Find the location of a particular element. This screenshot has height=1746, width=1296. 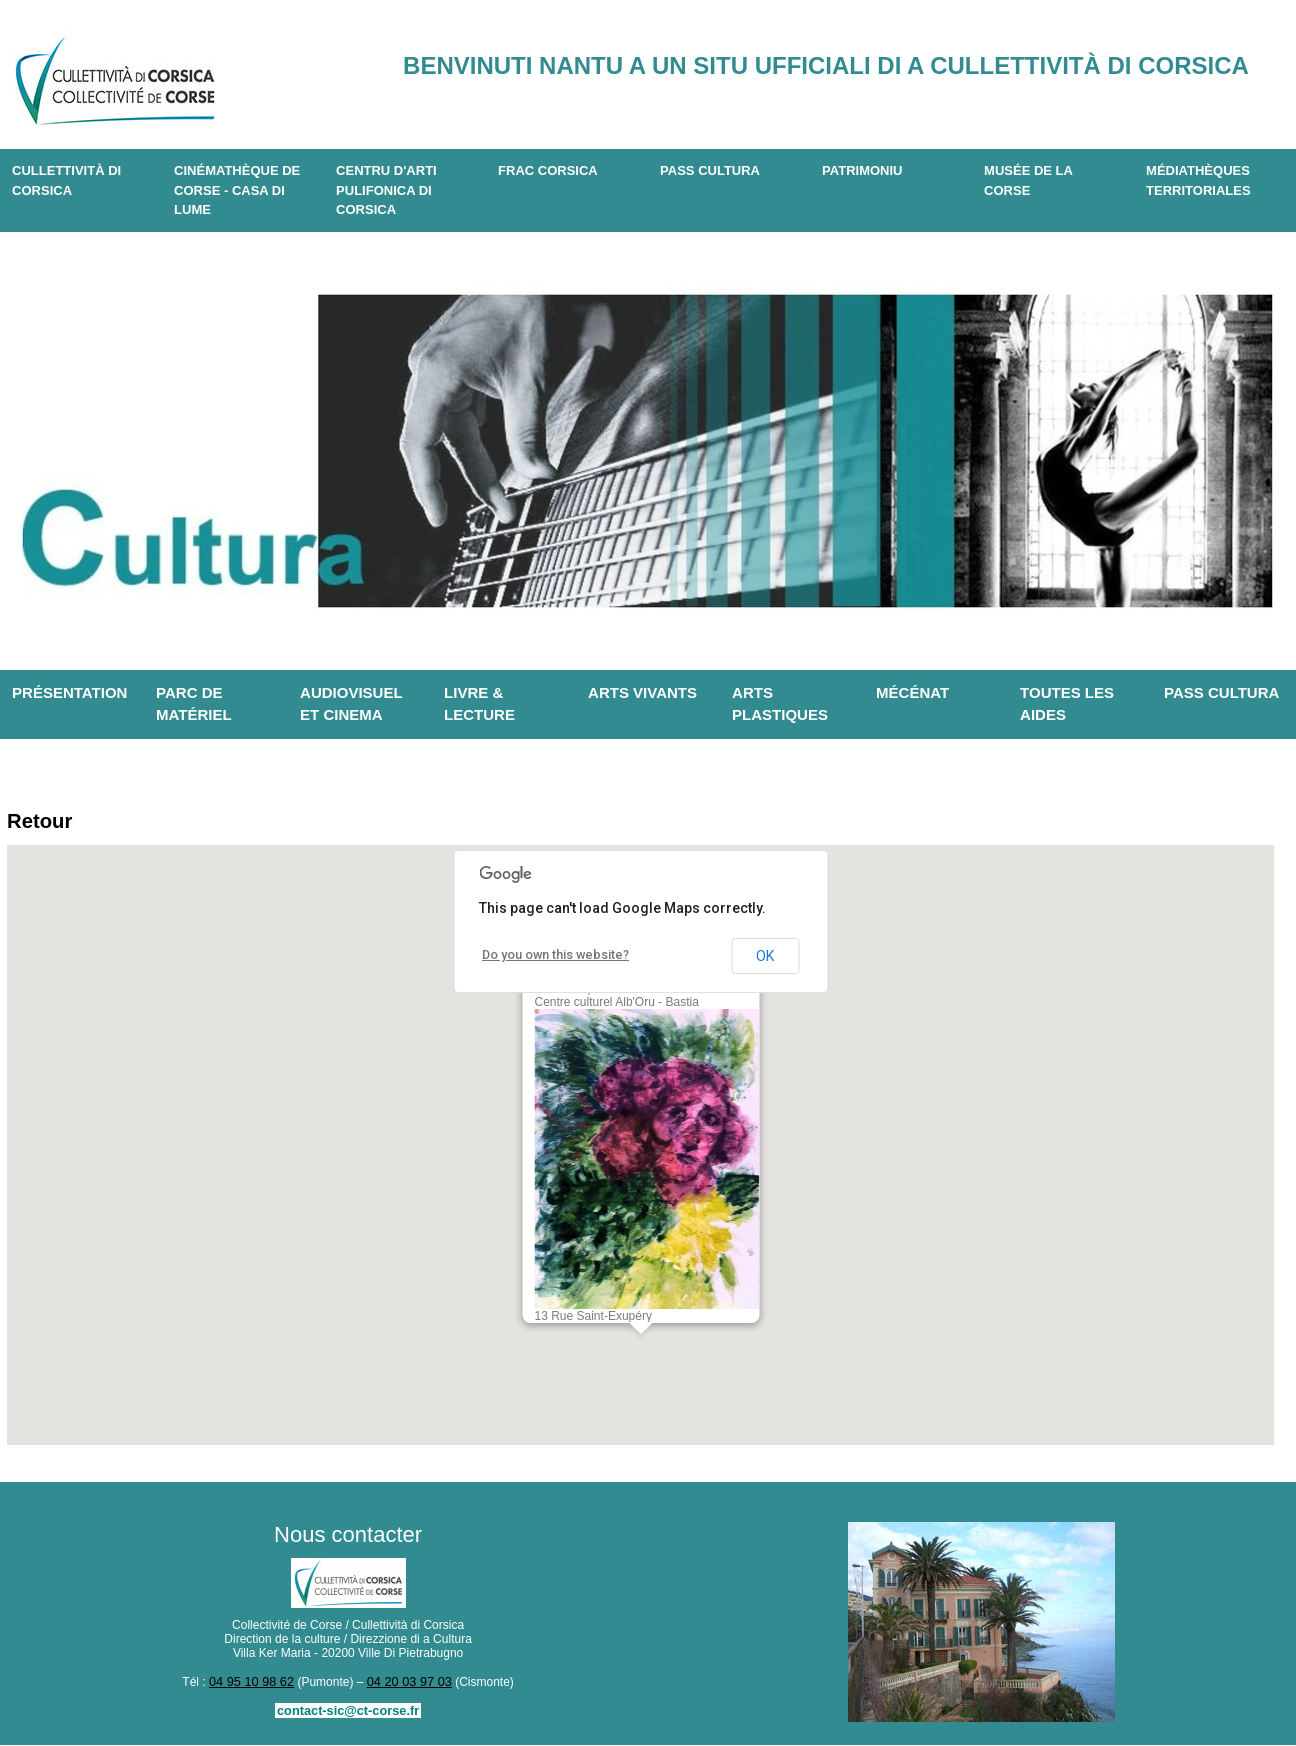

Parc de matériel is located at coordinates (194, 704).